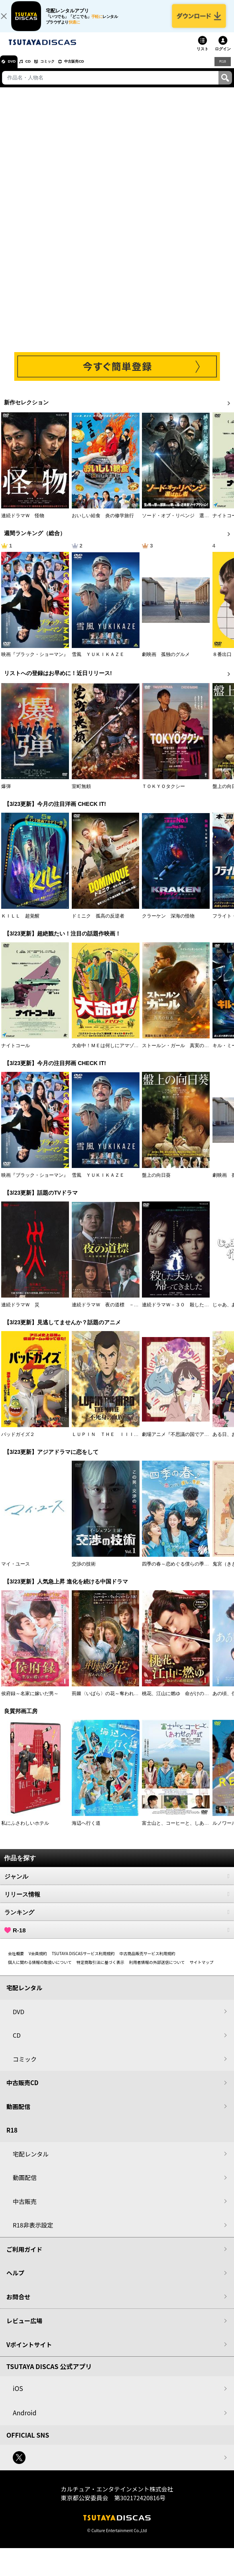  Describe the element at coordinates (182, 1702) in the screenshot. I see `桃花、江山に燃ゆ 命がけの政略結婚` at that location.